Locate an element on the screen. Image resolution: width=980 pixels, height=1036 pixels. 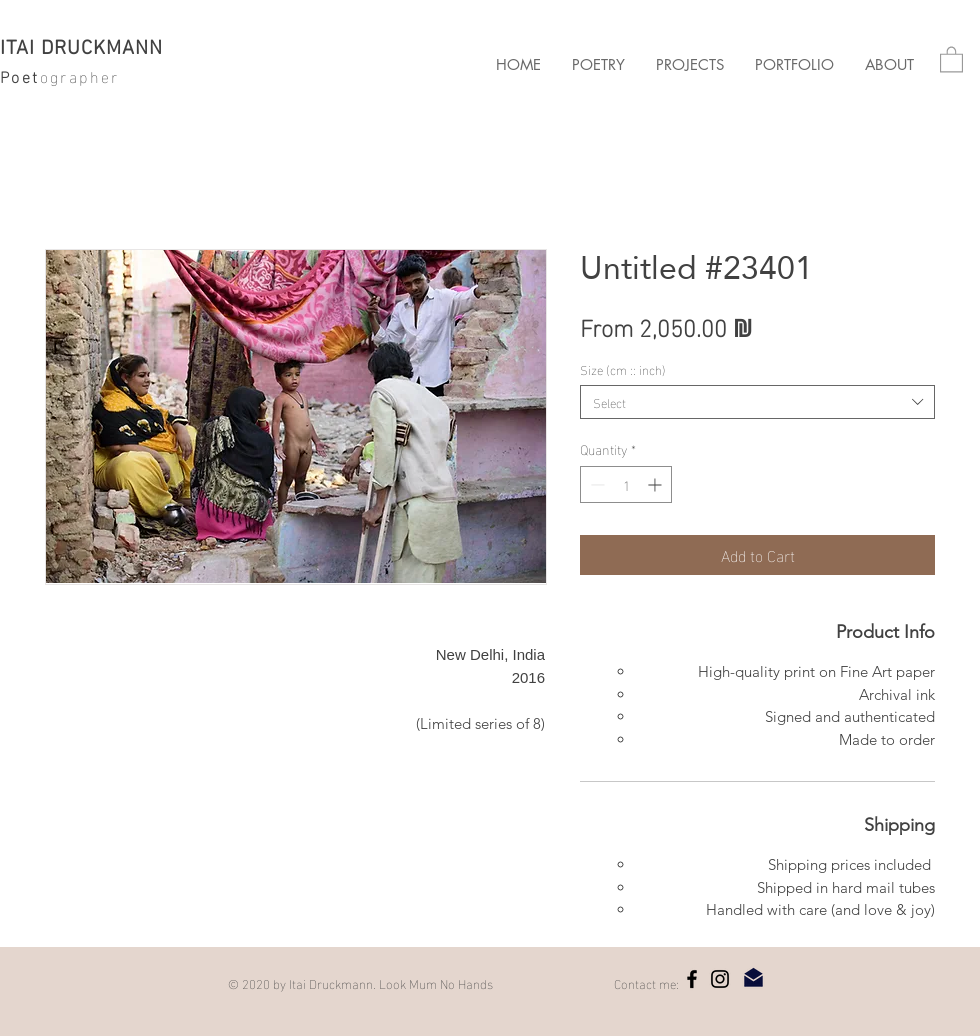
[Instagram] is located at coordinates (720, 979).